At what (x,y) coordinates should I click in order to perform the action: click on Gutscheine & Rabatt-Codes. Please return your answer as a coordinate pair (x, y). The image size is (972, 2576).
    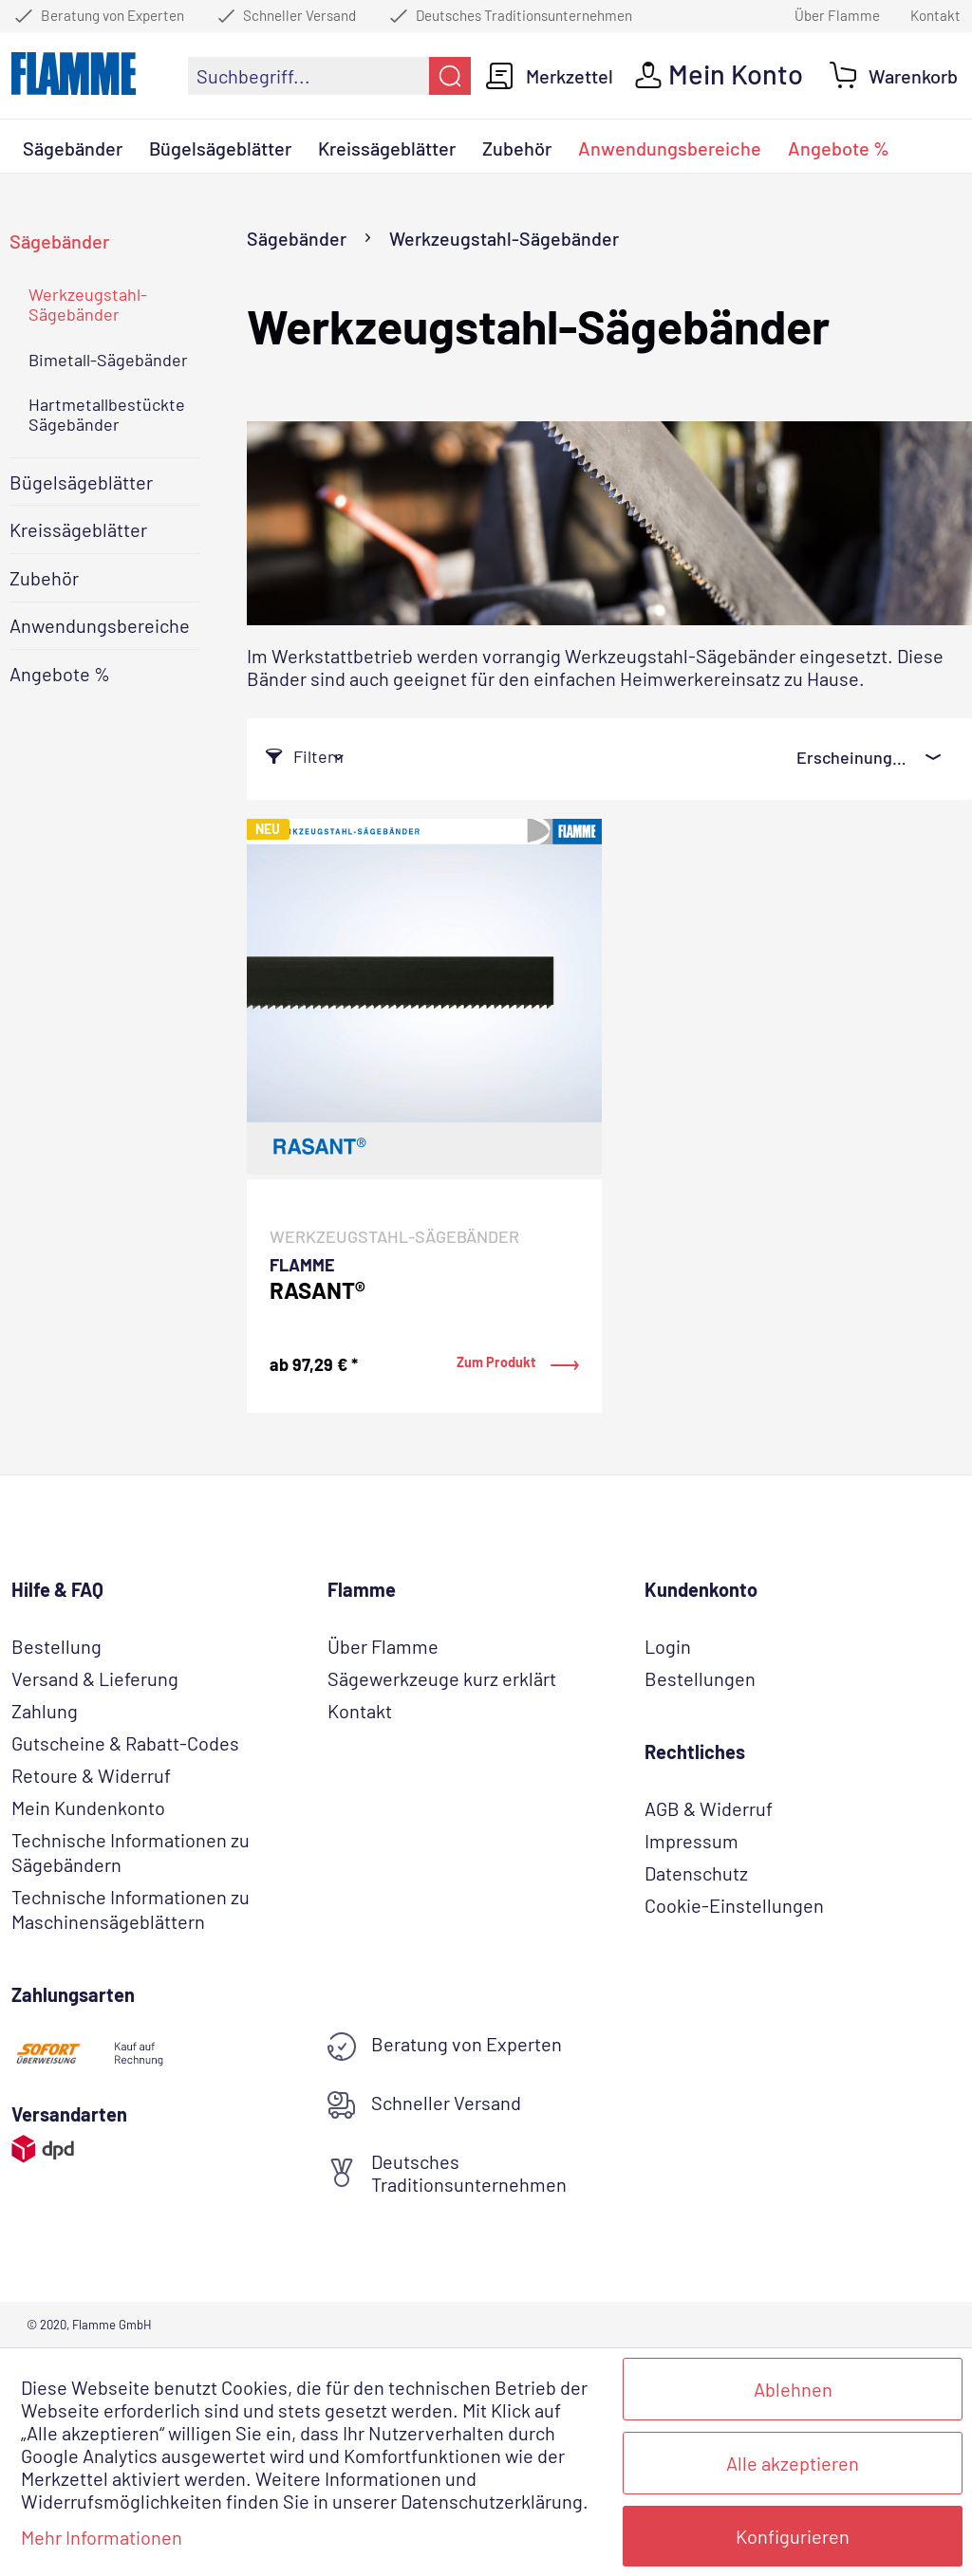
    Looking at the image, I should click on (125, 1743).